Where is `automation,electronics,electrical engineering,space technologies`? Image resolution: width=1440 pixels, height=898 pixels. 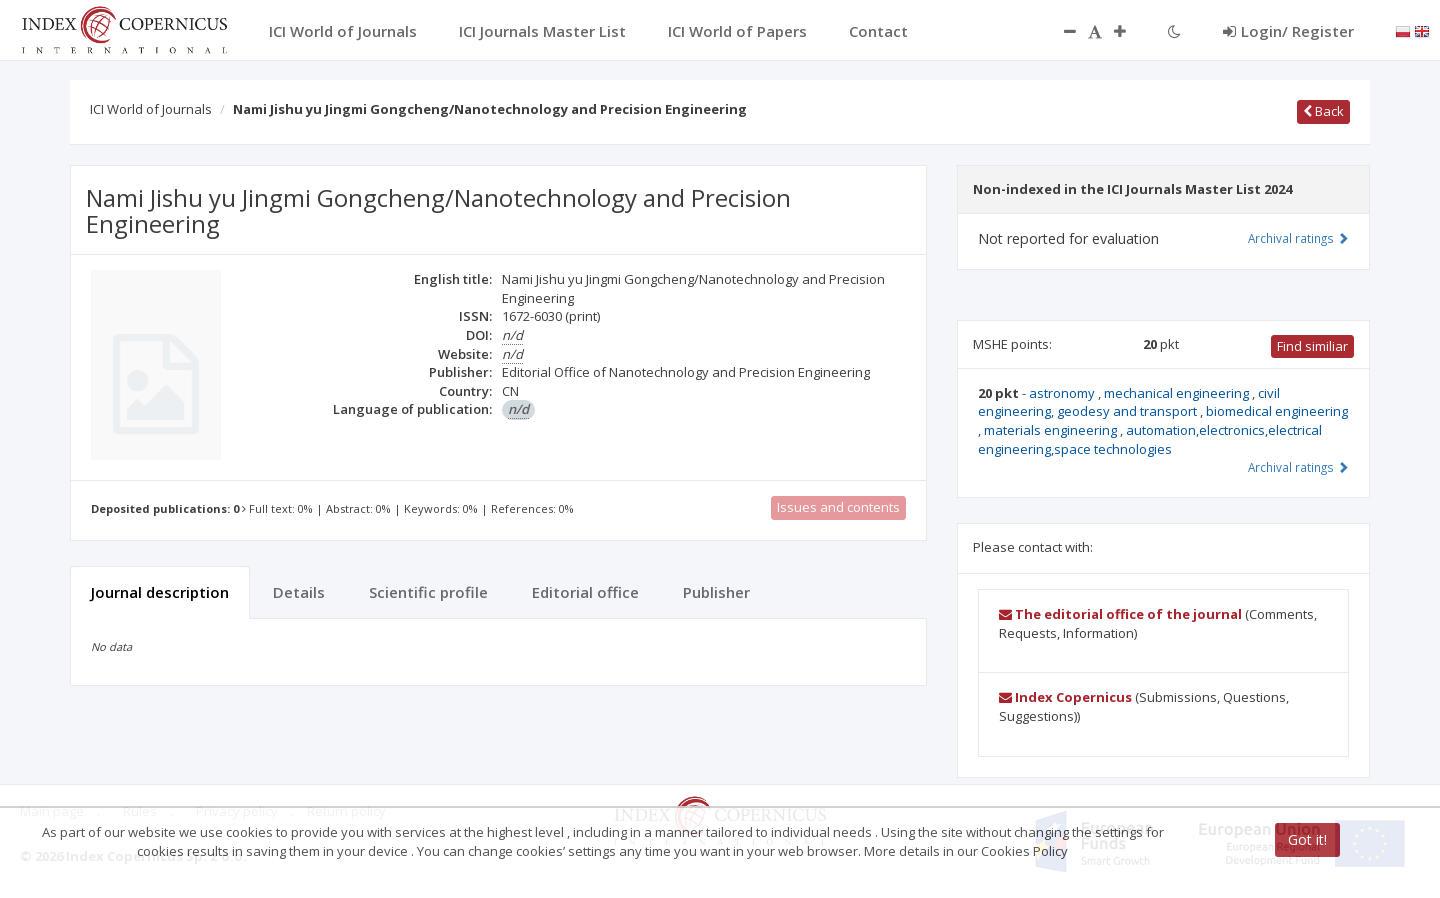 automation,electronics,electrical engineering,space technologies is located at coordinates (1150, 439).